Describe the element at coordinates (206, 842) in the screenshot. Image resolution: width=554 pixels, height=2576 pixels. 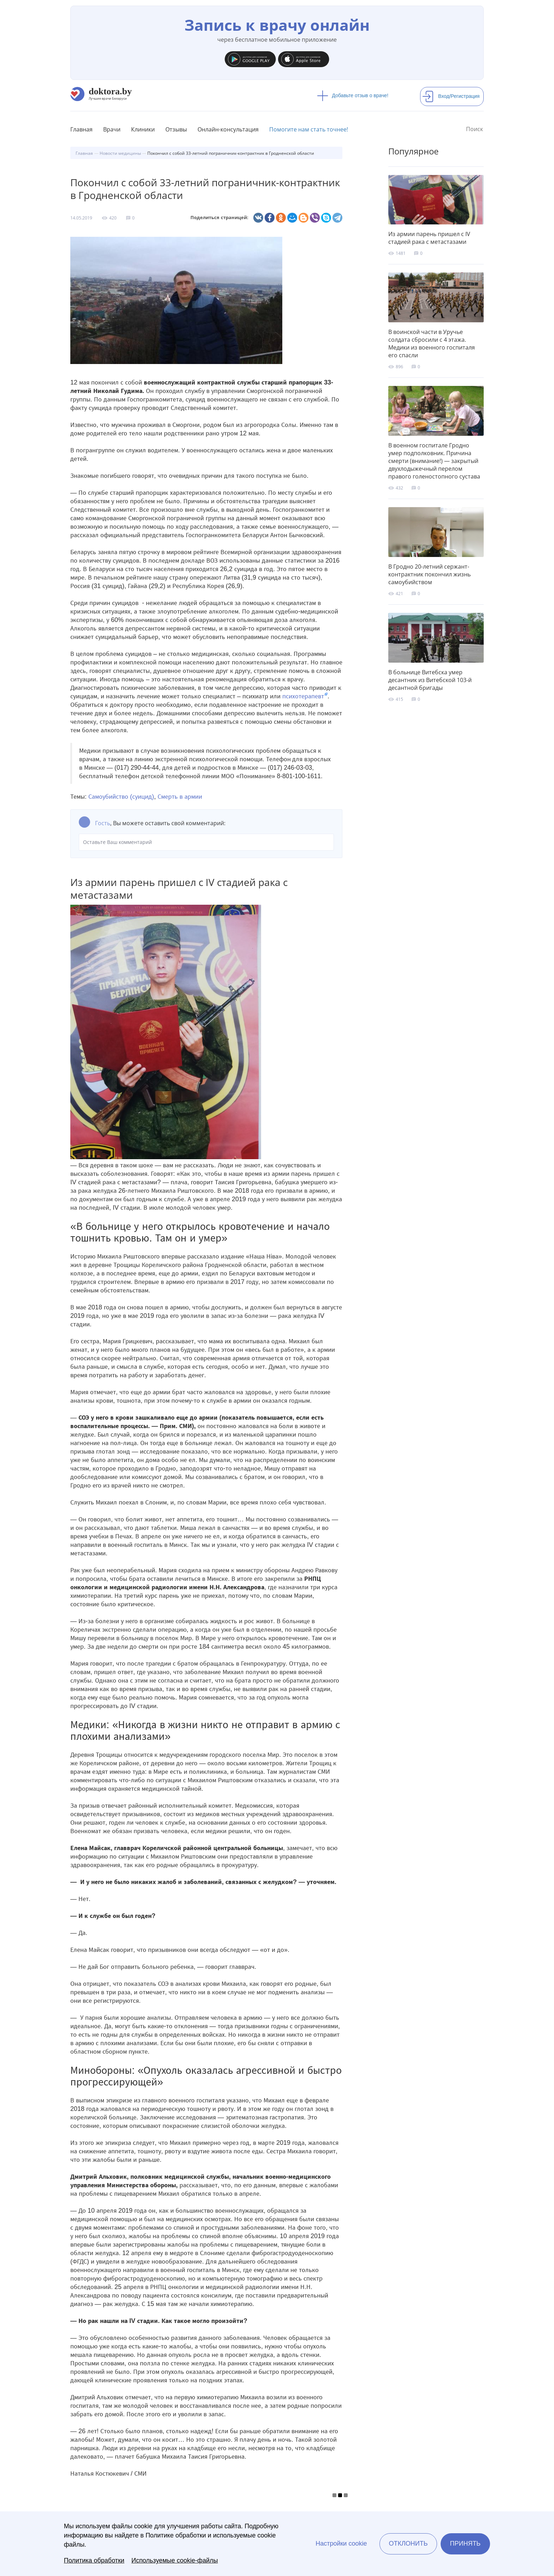
I see `Оставьте Ваш комментарий` at that location.